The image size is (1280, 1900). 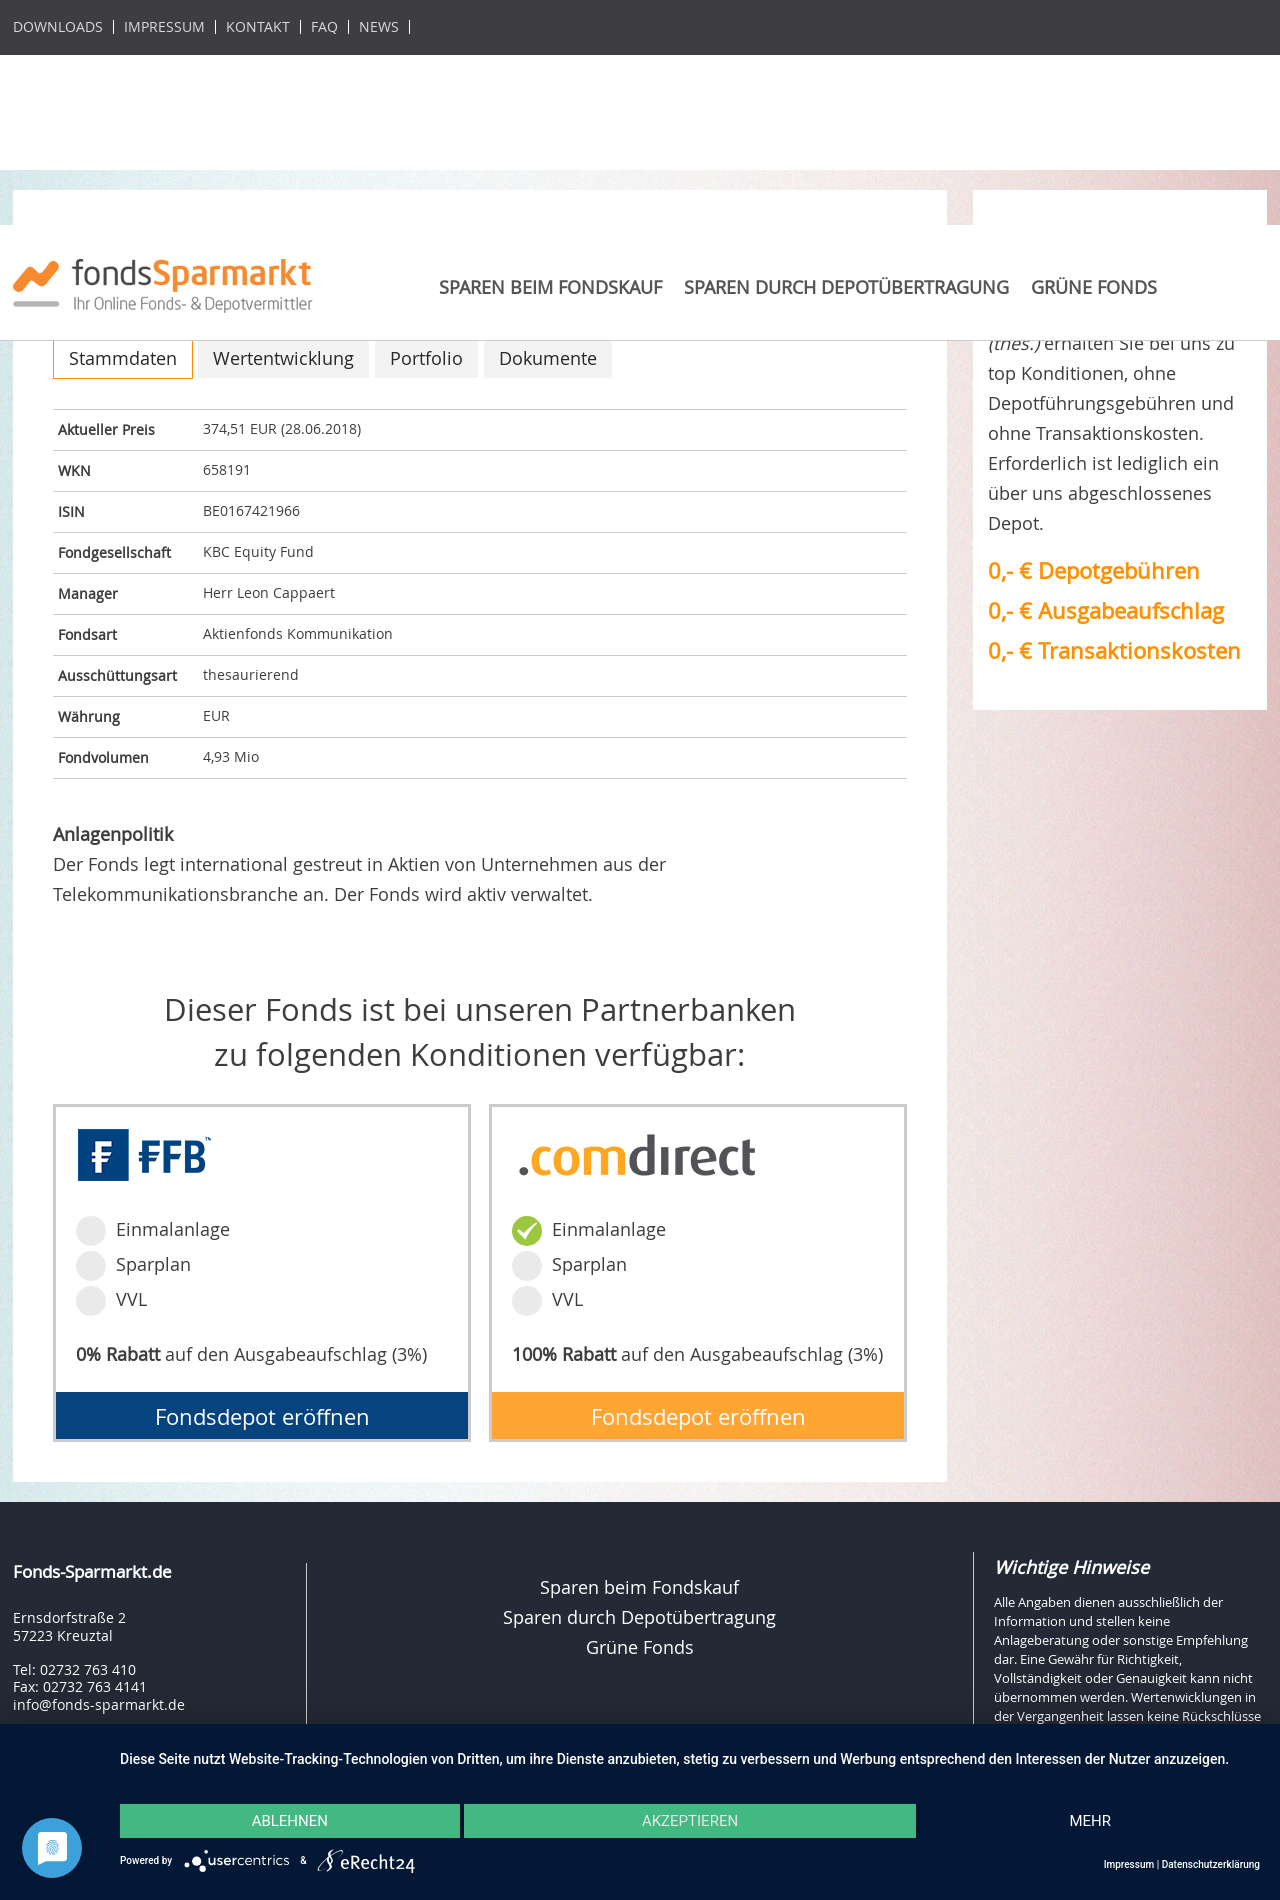 I want to click on Währung, so click(x=89, y=716).